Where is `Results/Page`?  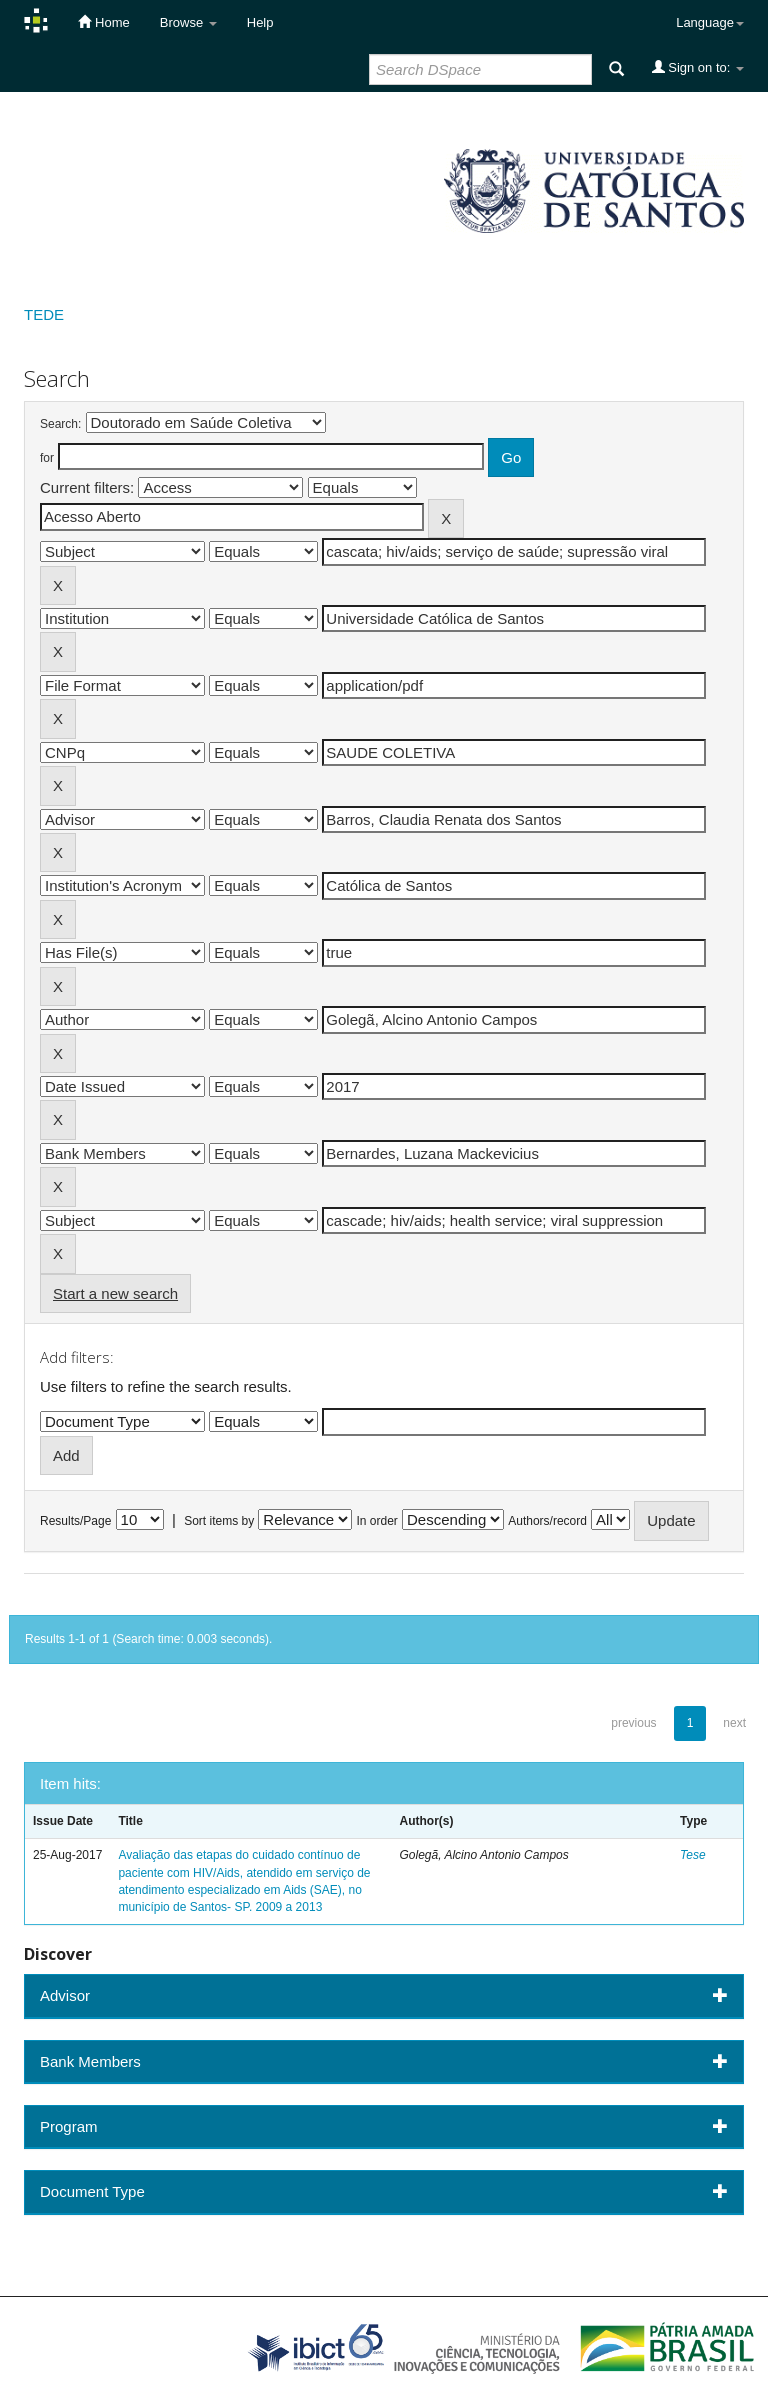 Results/Page is located at coordinates (75, 1521).